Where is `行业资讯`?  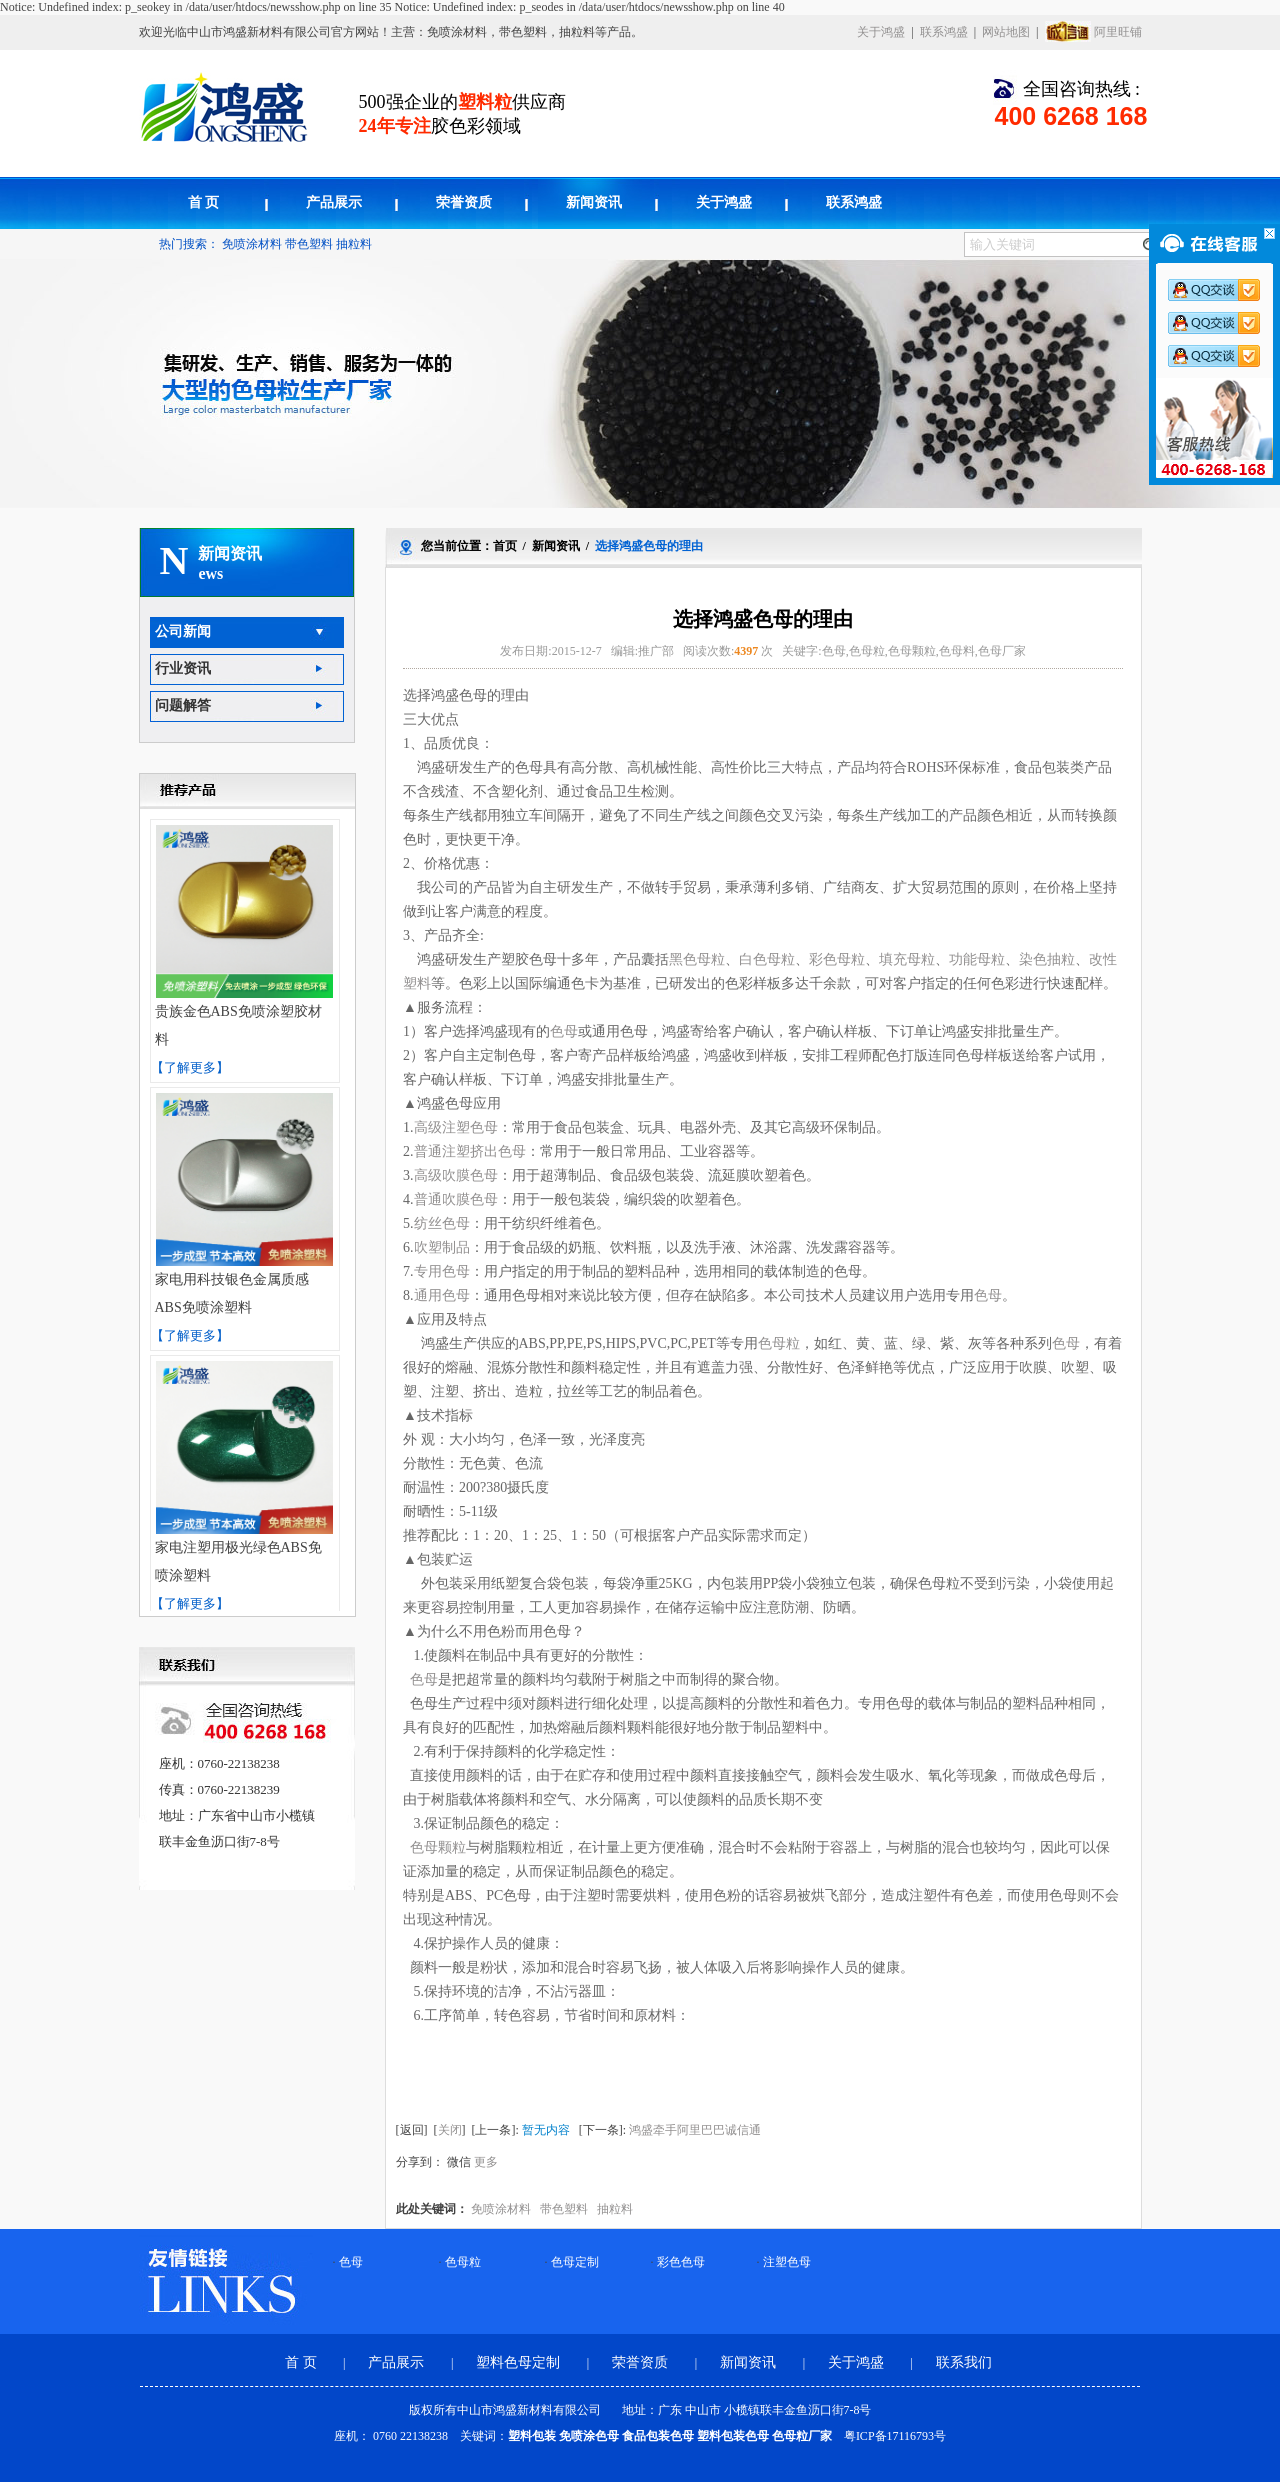 行业资讯 is located at coordinates (183, 668).